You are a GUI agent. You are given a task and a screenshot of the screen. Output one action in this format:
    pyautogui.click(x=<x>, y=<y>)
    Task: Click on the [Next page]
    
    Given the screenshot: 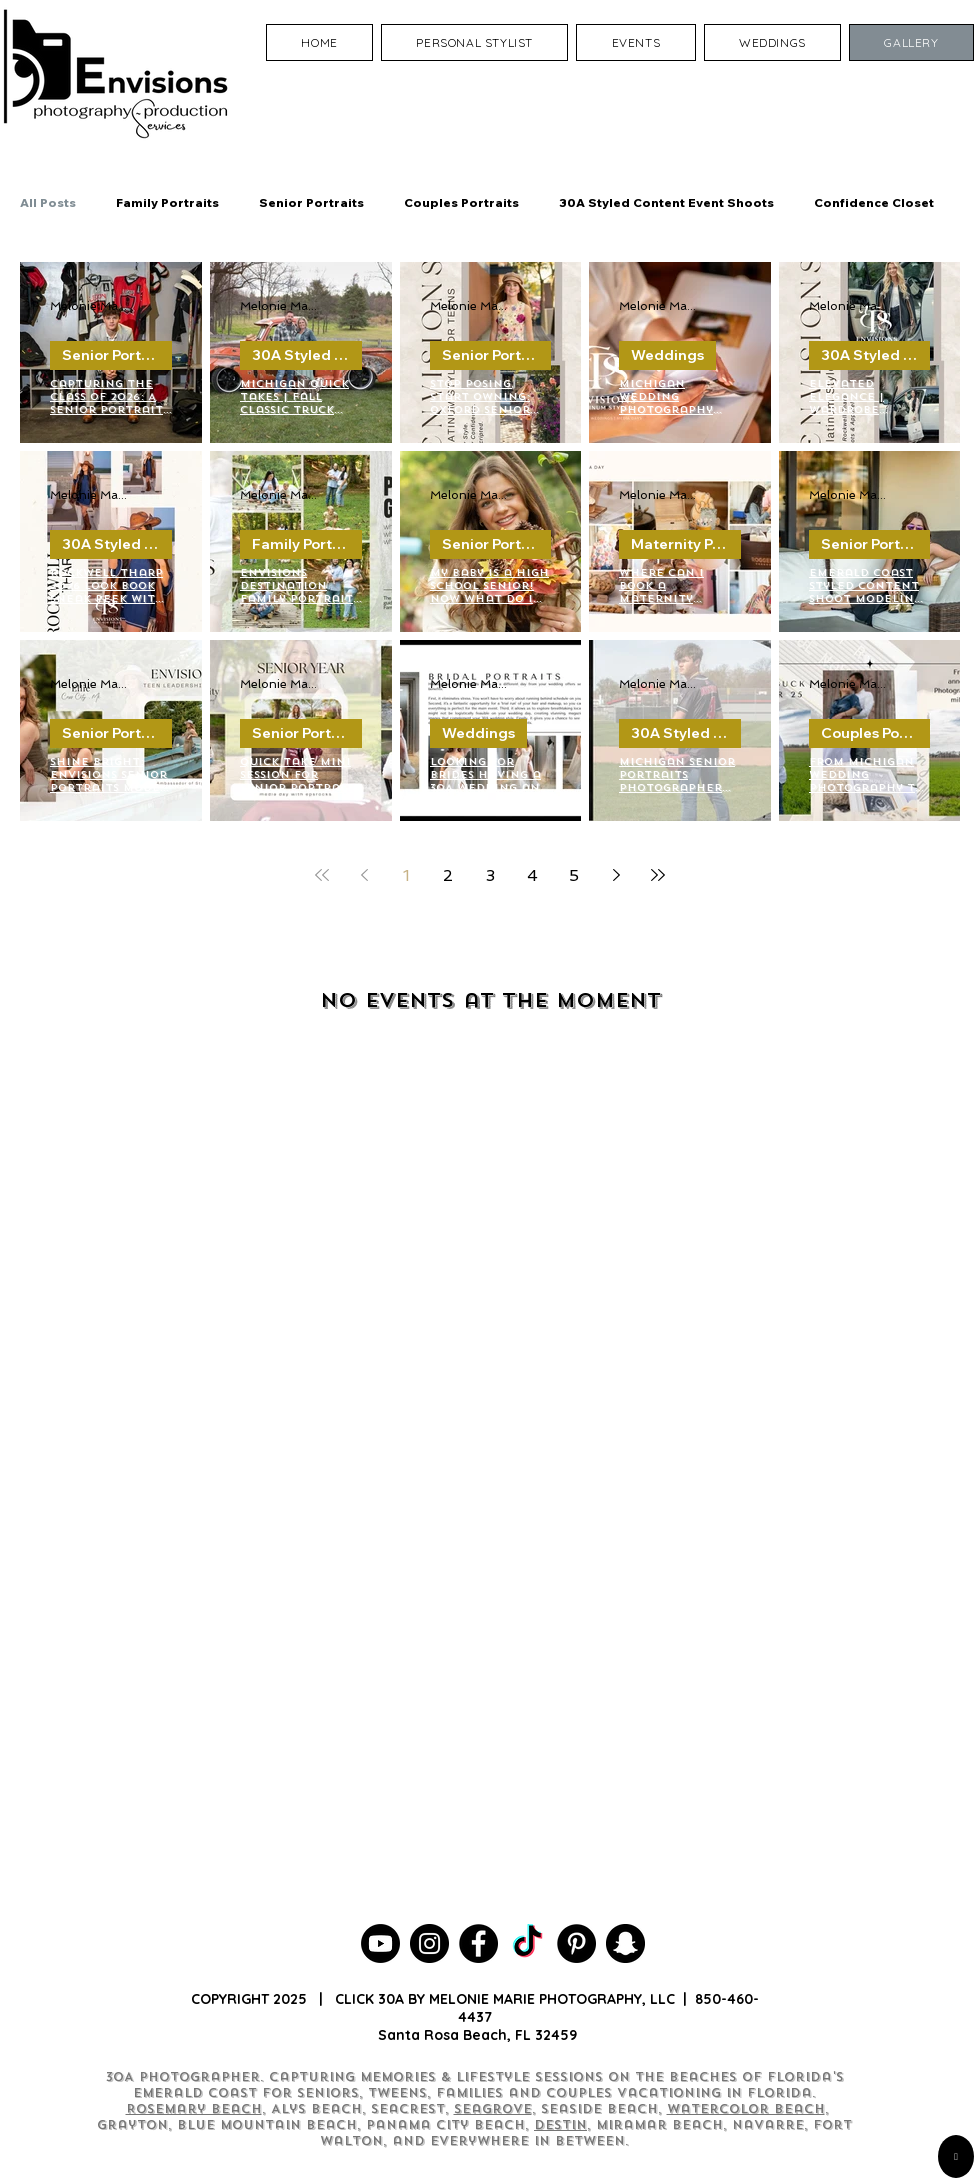 What is the action you would take?
    pyautogui.click(x=616, y=875)
    